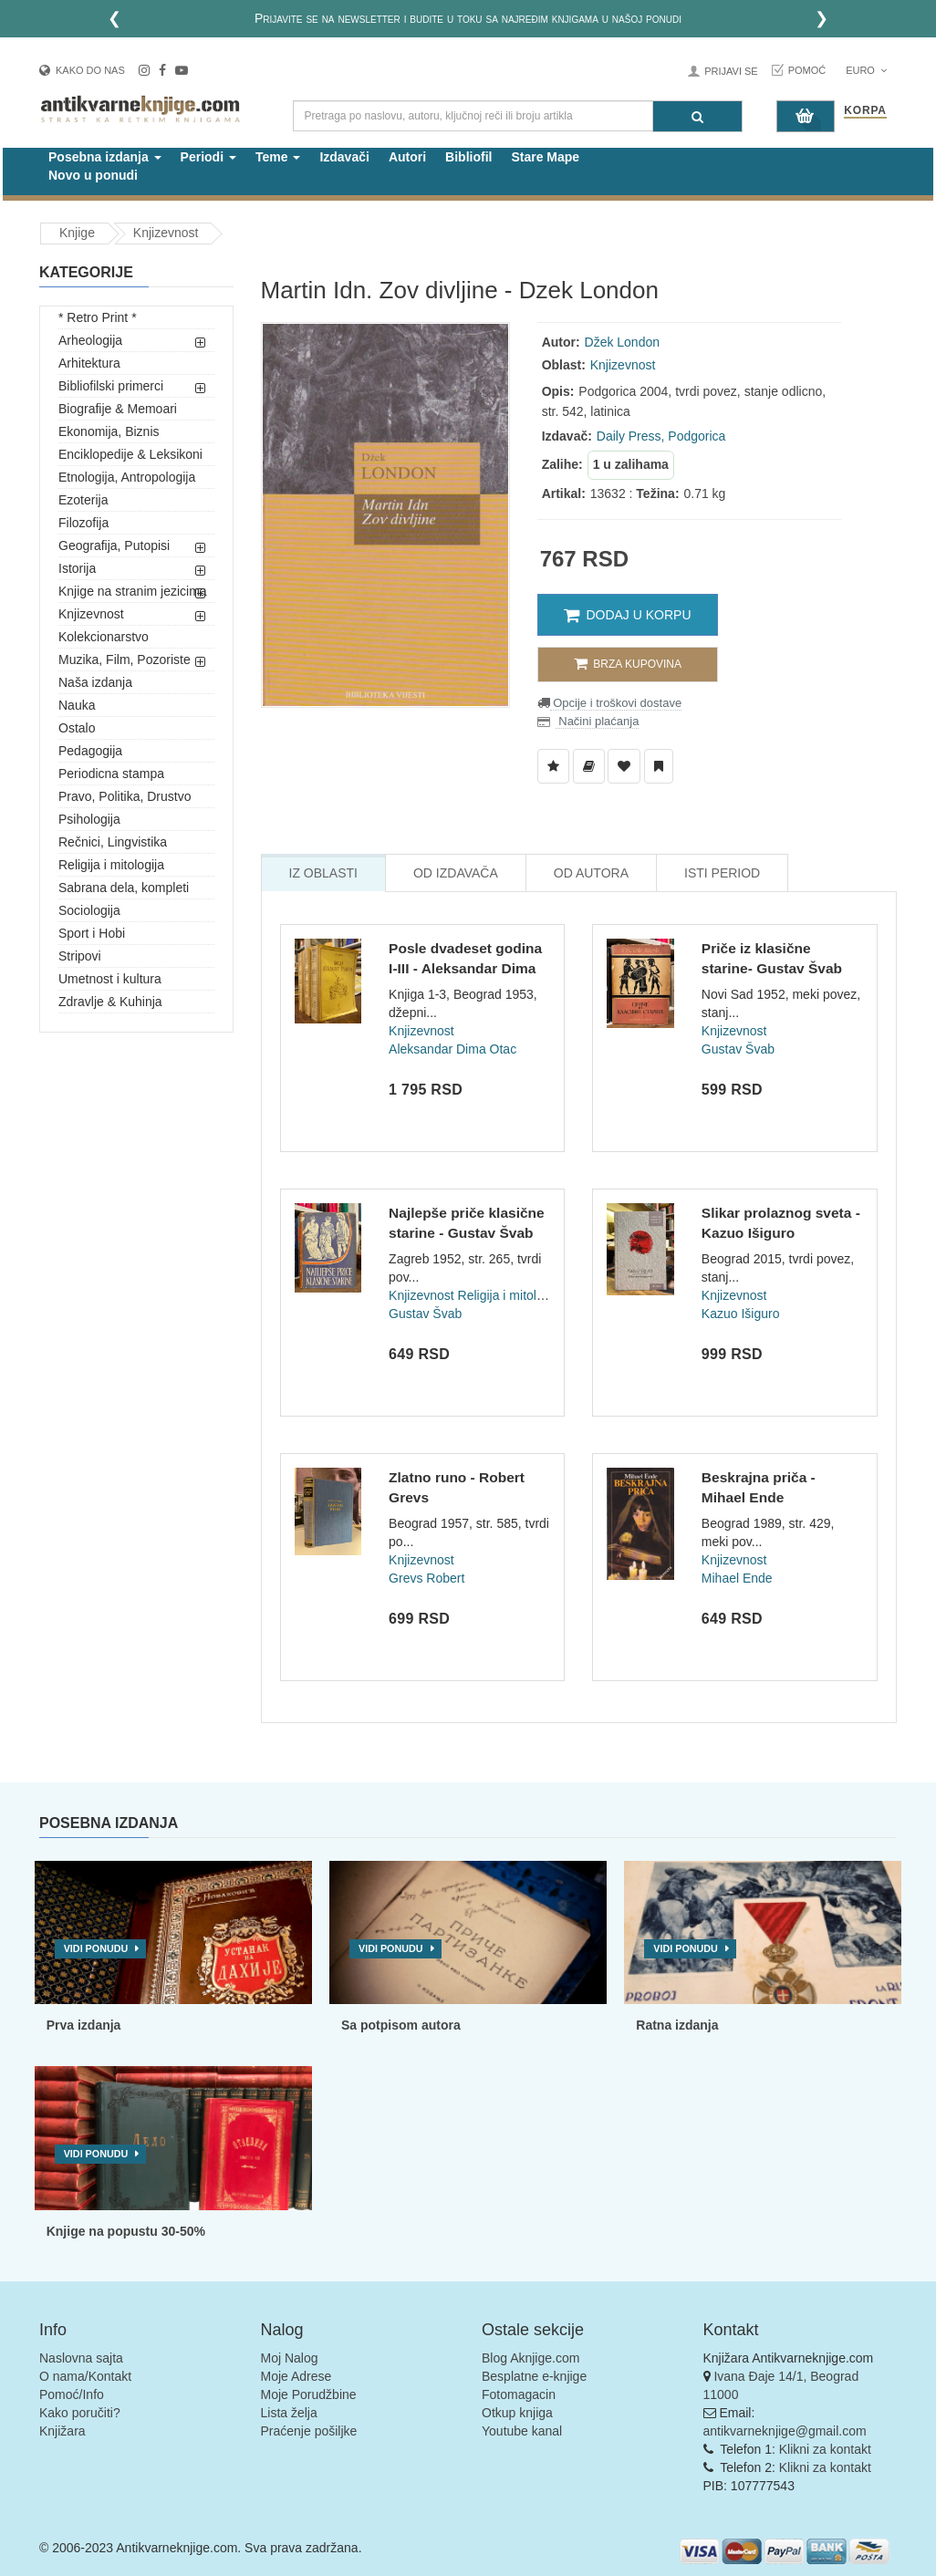 This screenshot has width=936, height=2576. I want to click on Knjižara, so click(62, 2431).